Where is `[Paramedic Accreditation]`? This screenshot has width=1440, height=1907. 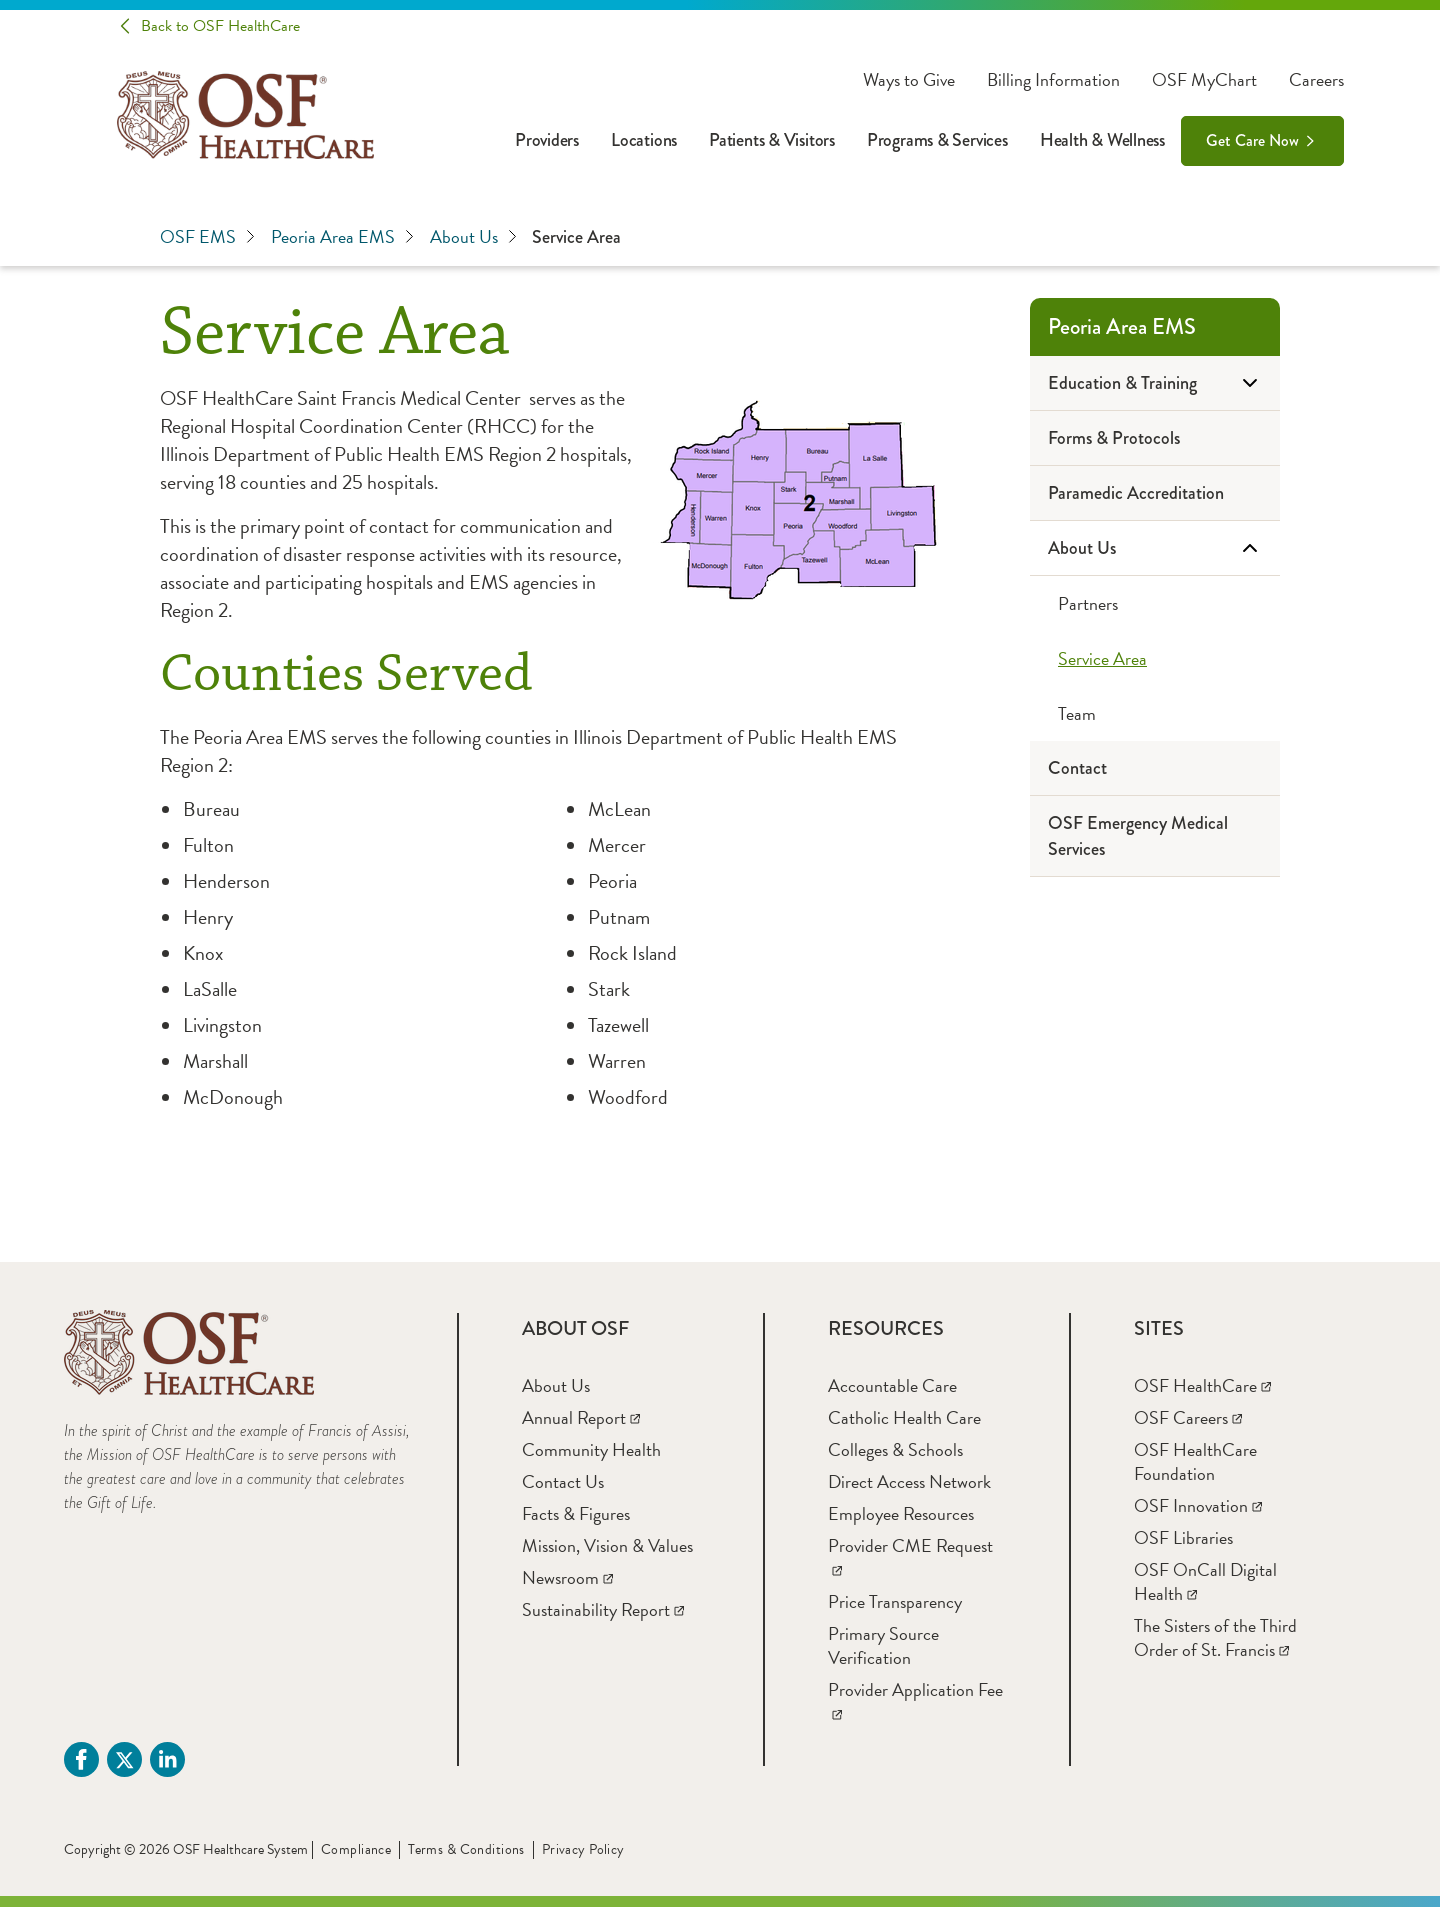
[Paramedic Accreditation] is located at coordinates (1155, 493).